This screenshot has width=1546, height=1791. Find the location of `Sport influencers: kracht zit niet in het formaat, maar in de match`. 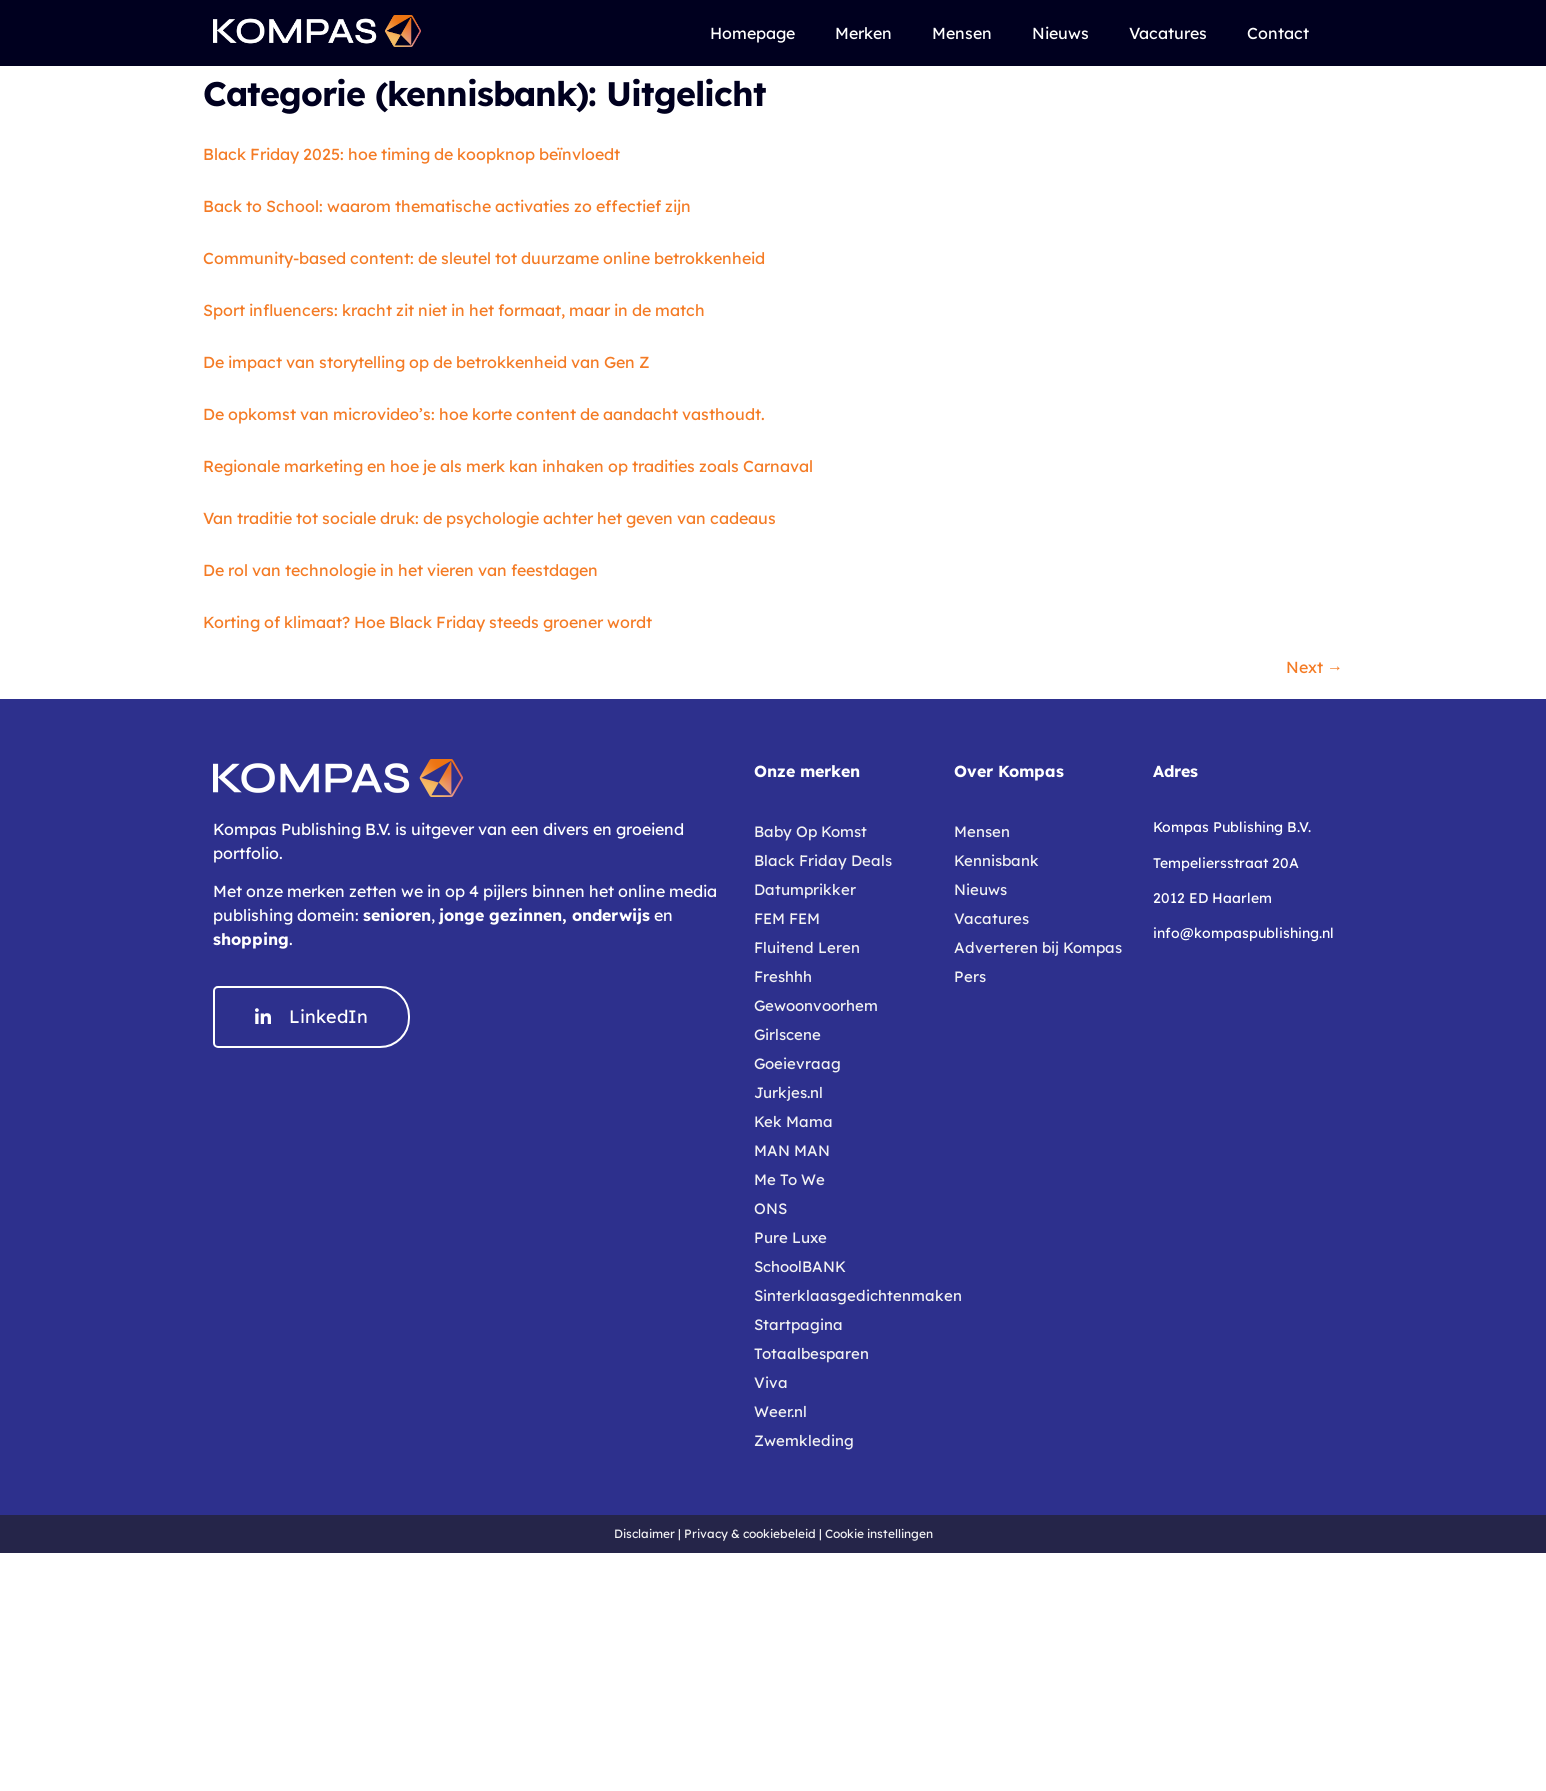

Sport influencers: kracht zit niet in het formaat, maar in de match is located at coordinates (454, 310).